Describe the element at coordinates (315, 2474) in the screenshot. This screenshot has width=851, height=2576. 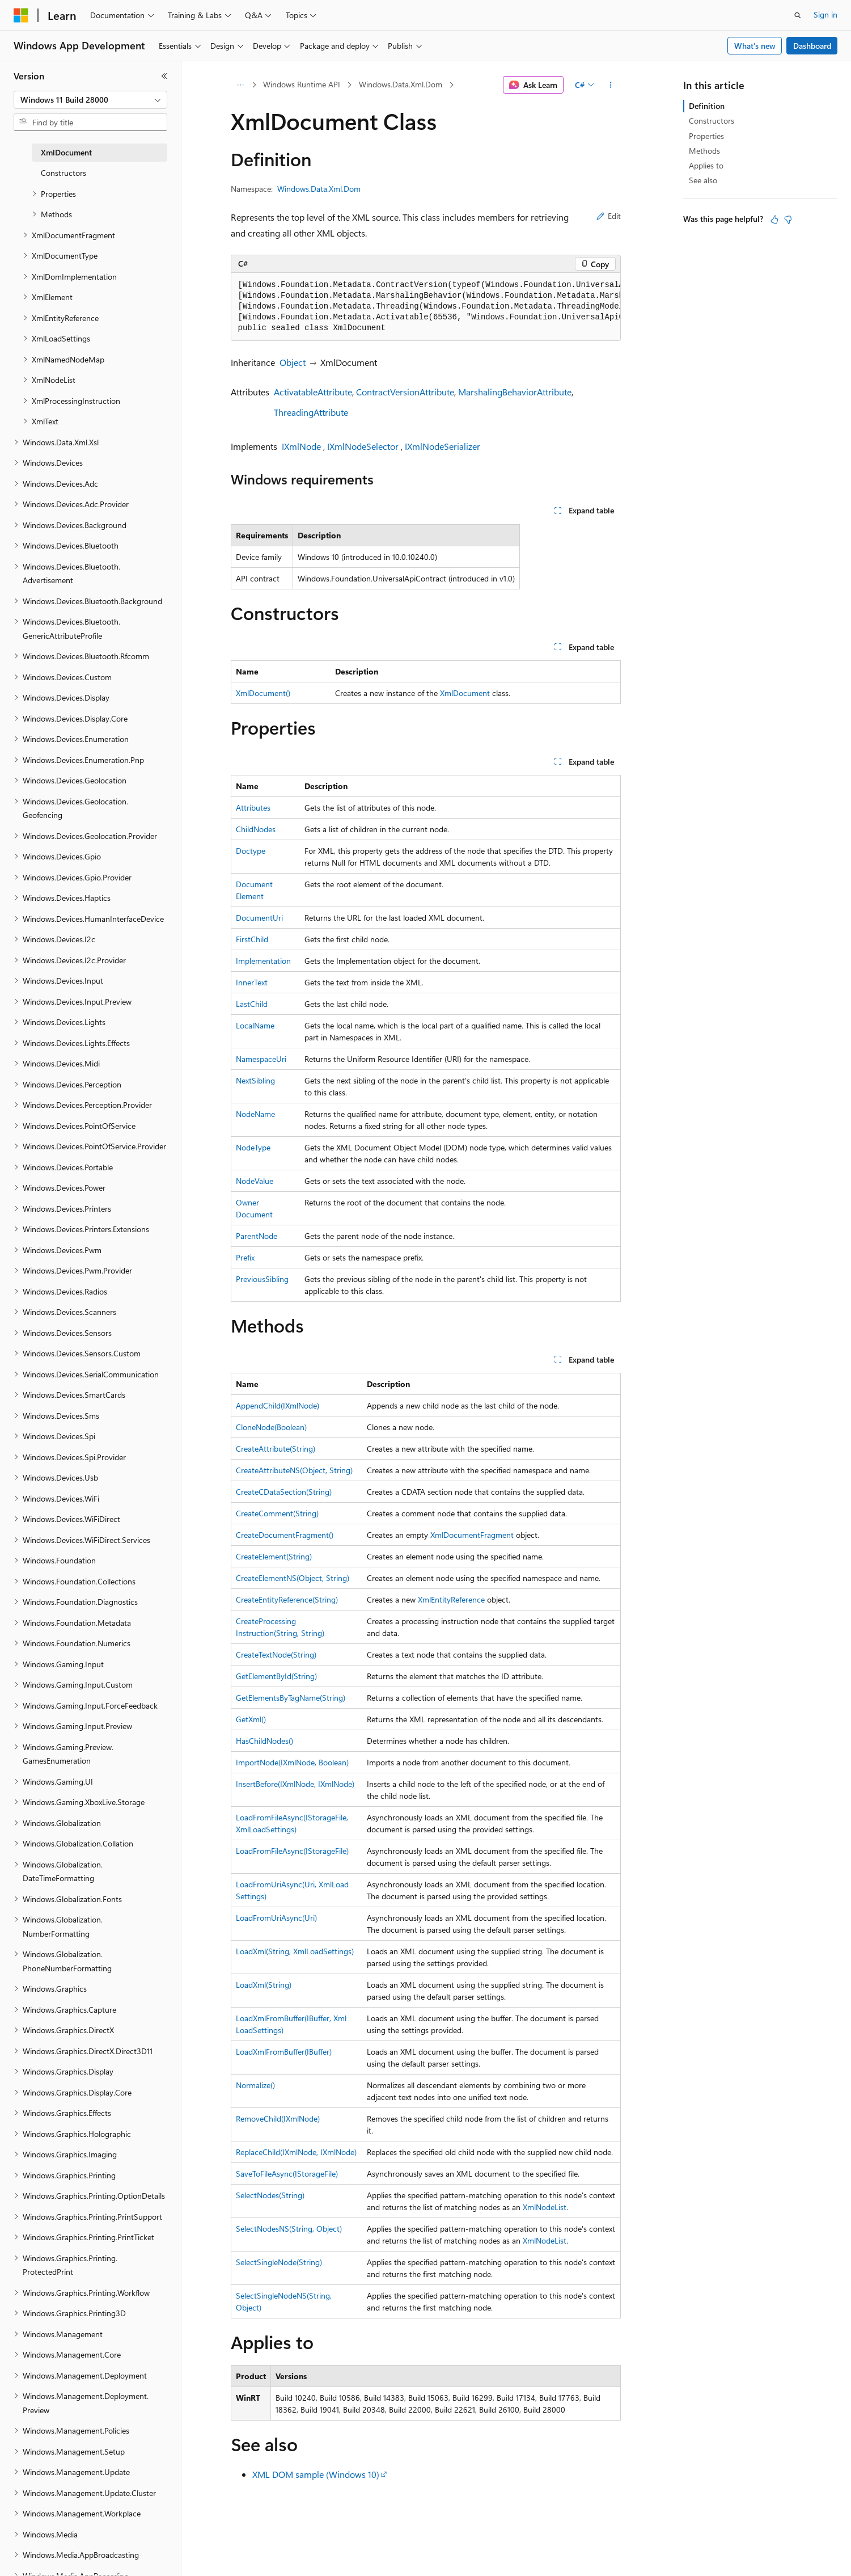
I see `XML DOM sample (Windows 10)` at that location.